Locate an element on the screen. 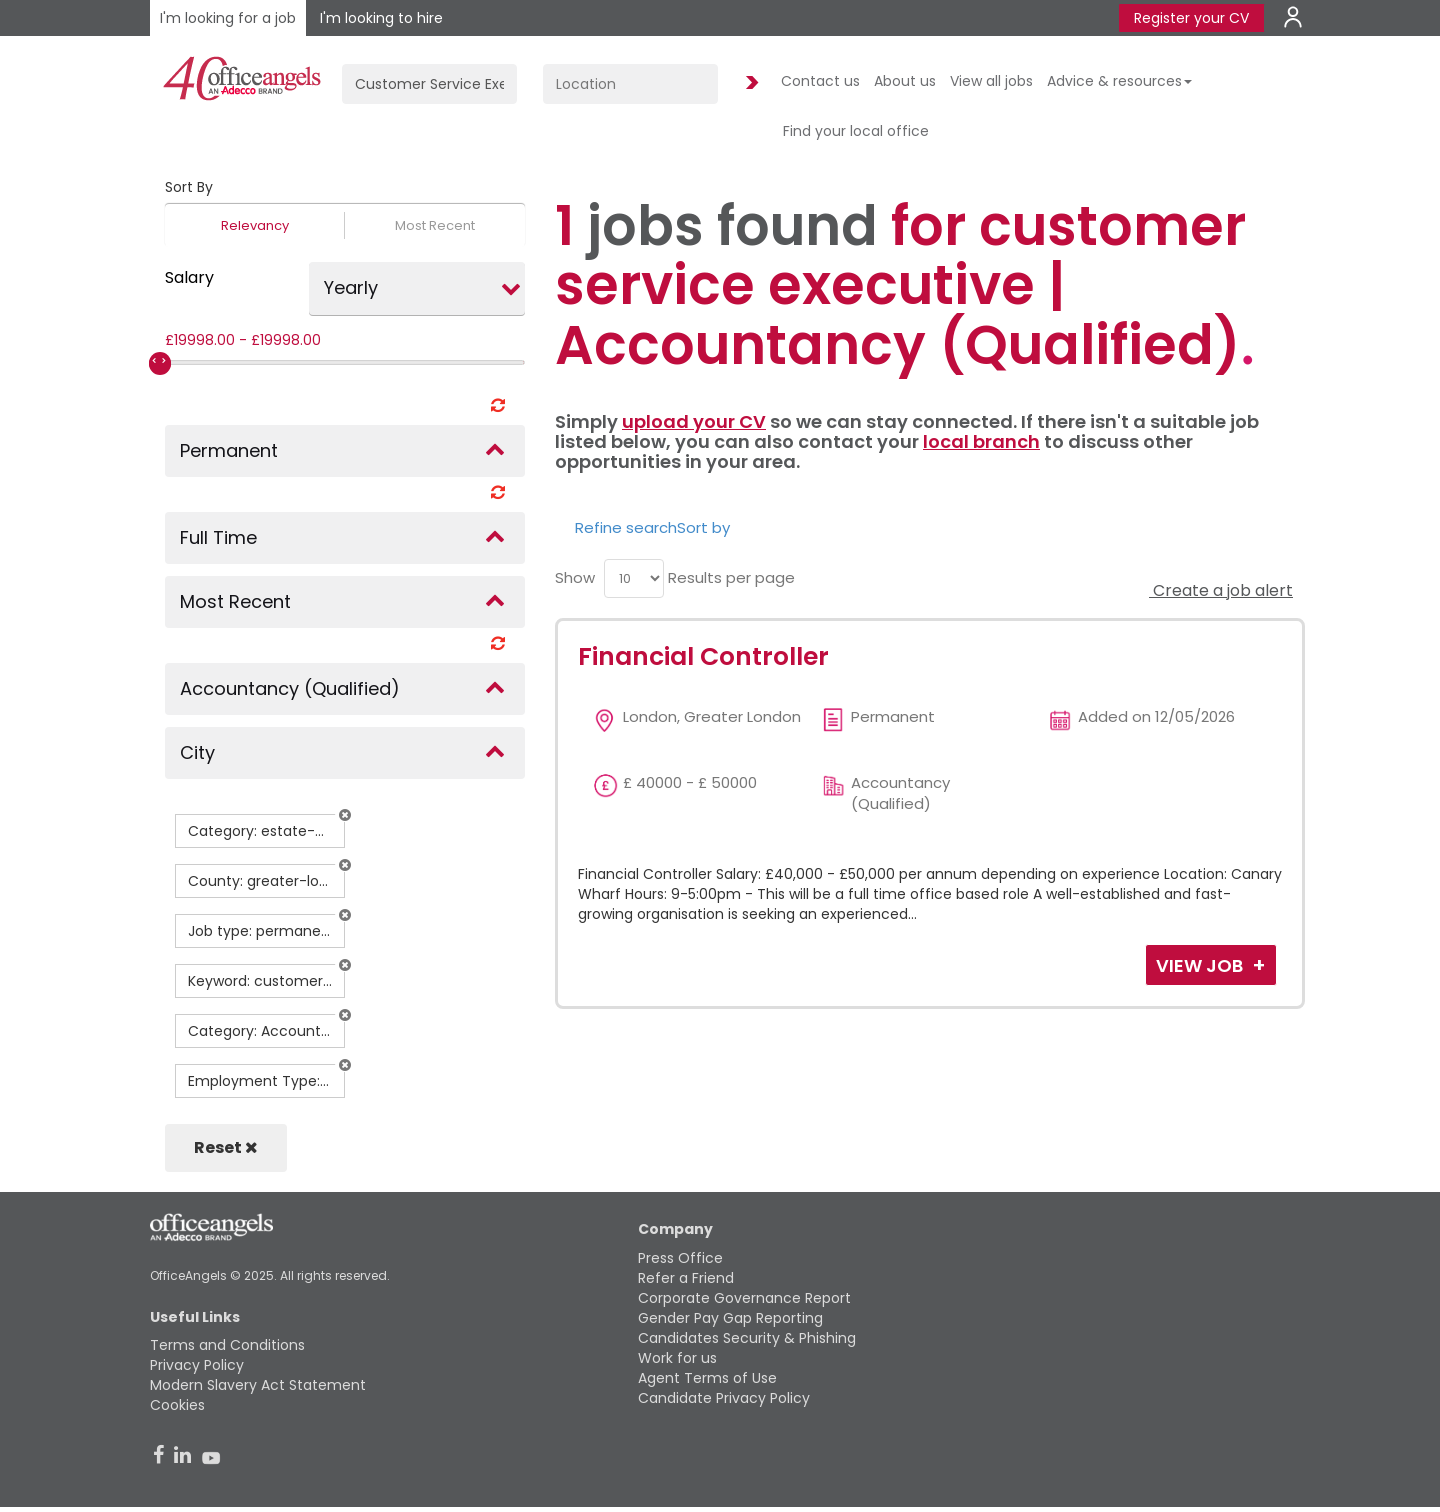 Image resolution: width=1440 pixels, height=1512 pixels. Privacy Policy is located at coordinates (197, 1365).